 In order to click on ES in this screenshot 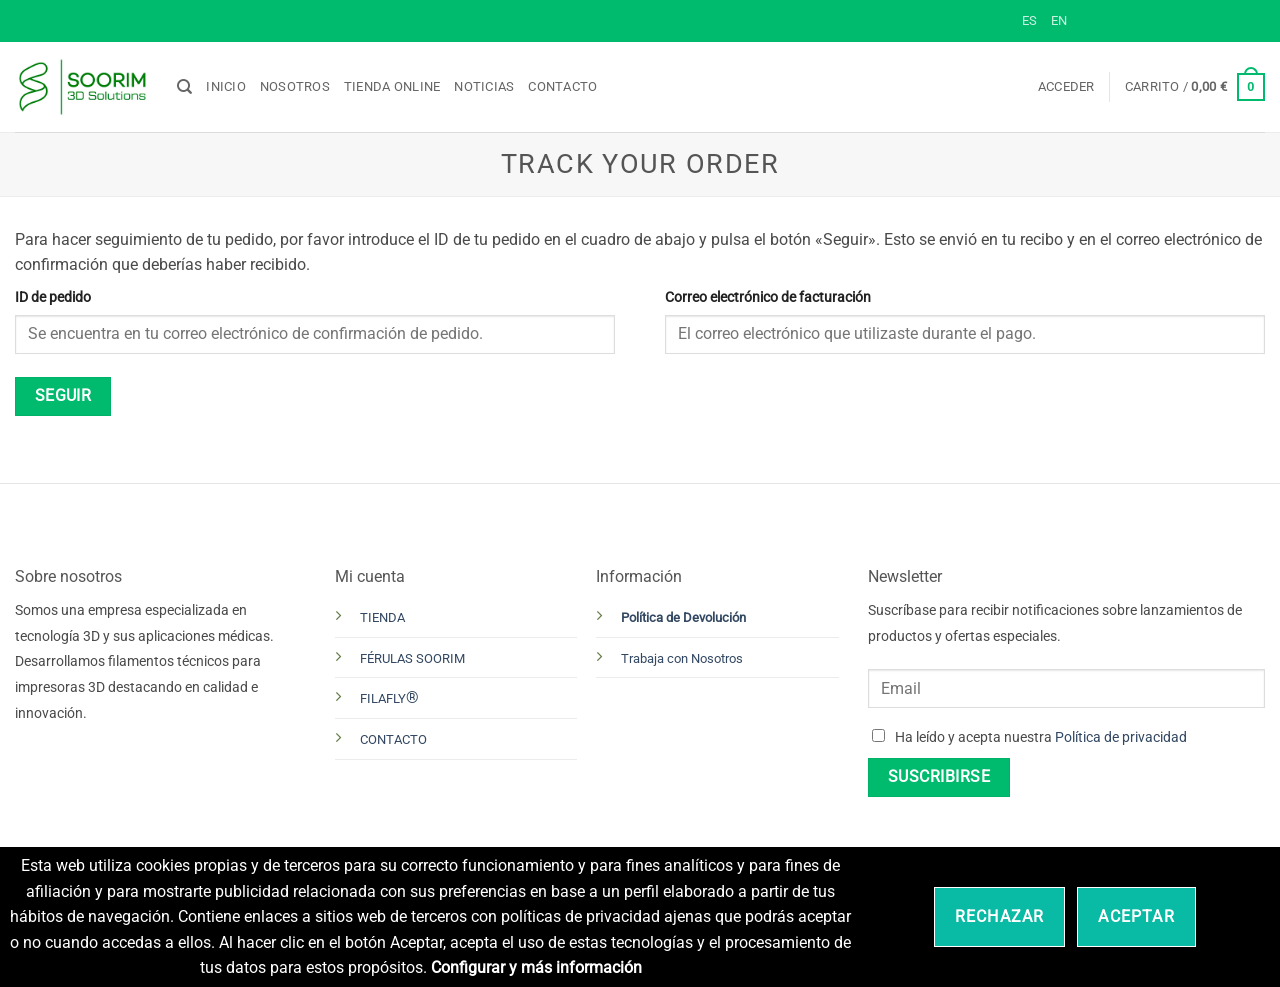, I will do `click(1029, 20)`.